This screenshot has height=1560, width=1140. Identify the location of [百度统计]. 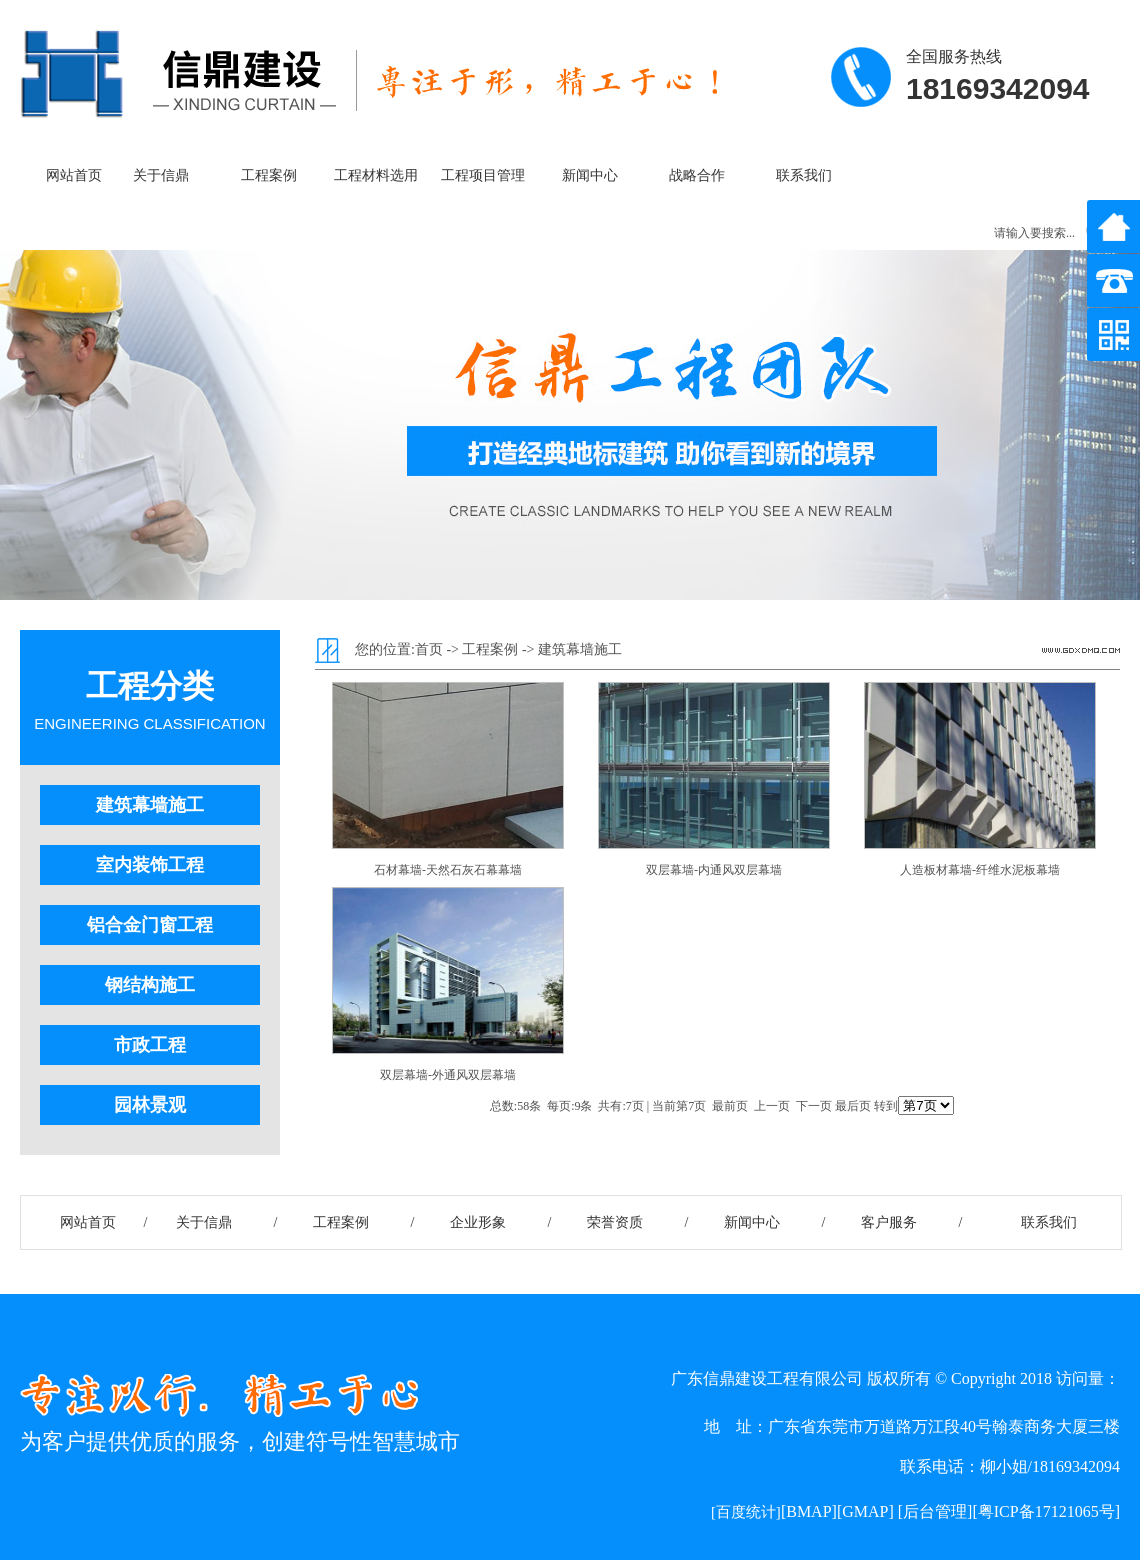
(746, 1512).